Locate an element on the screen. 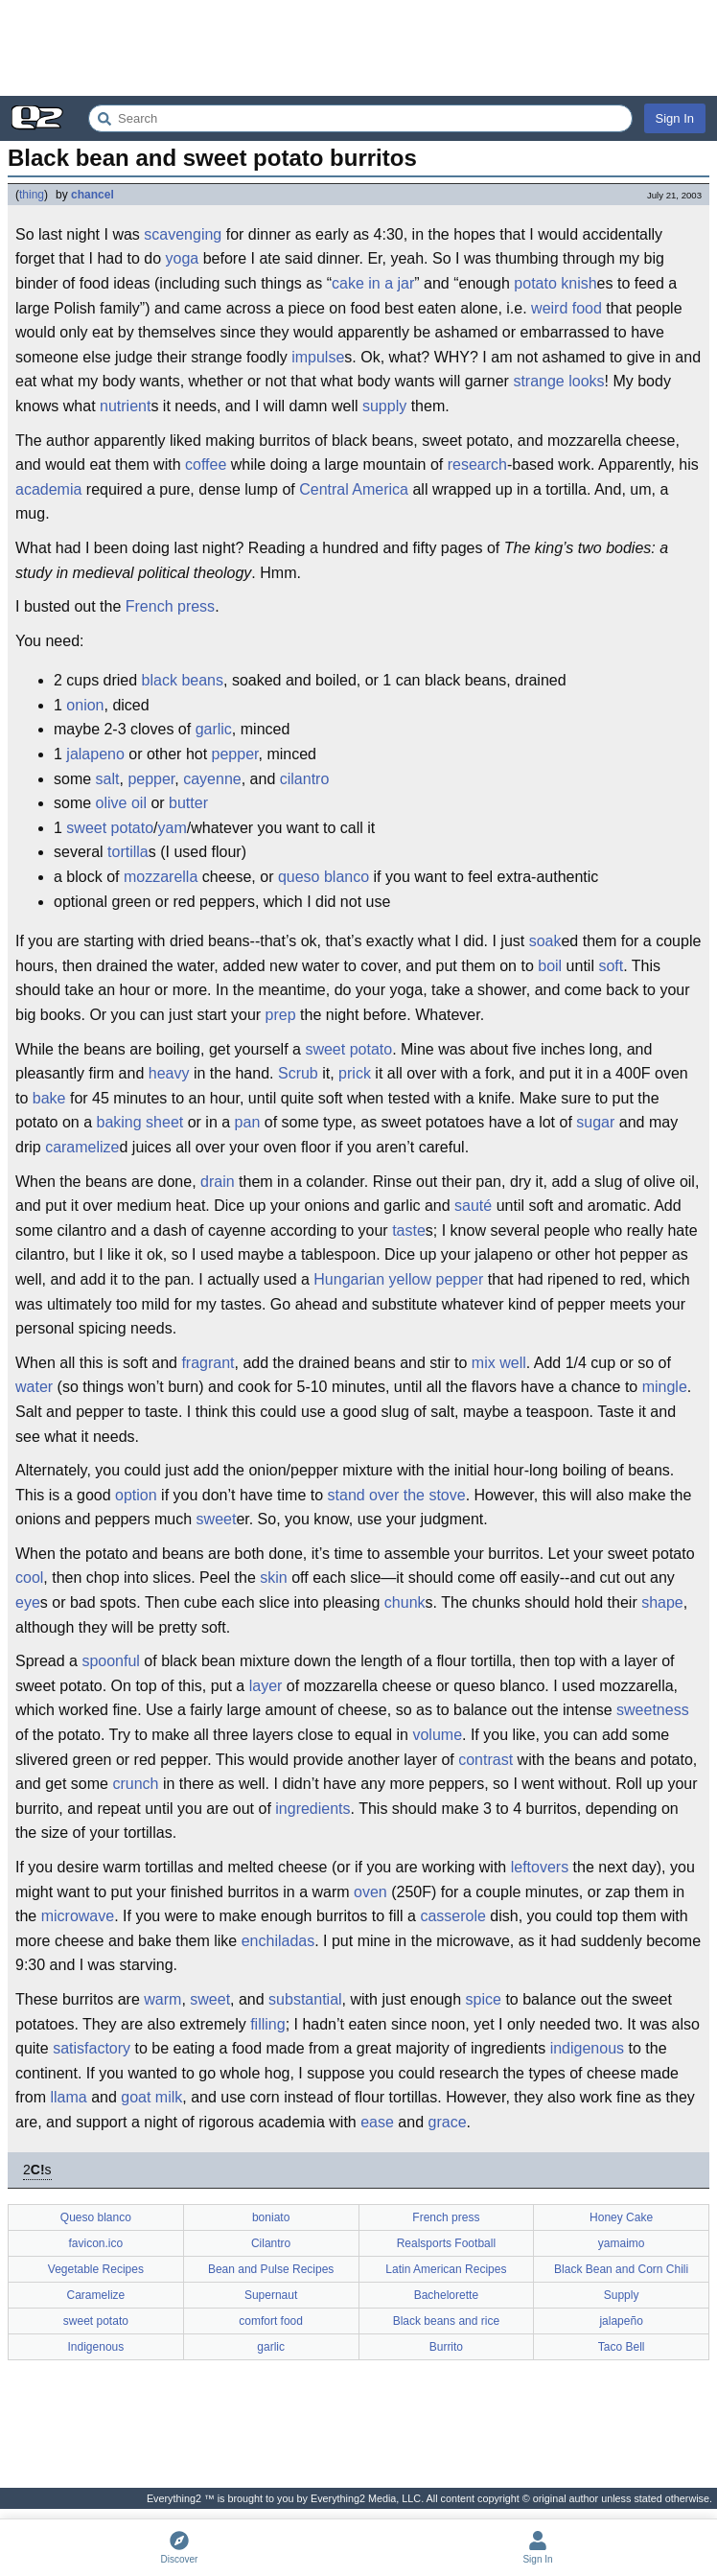  filling is located at coordinates (267, 2024).